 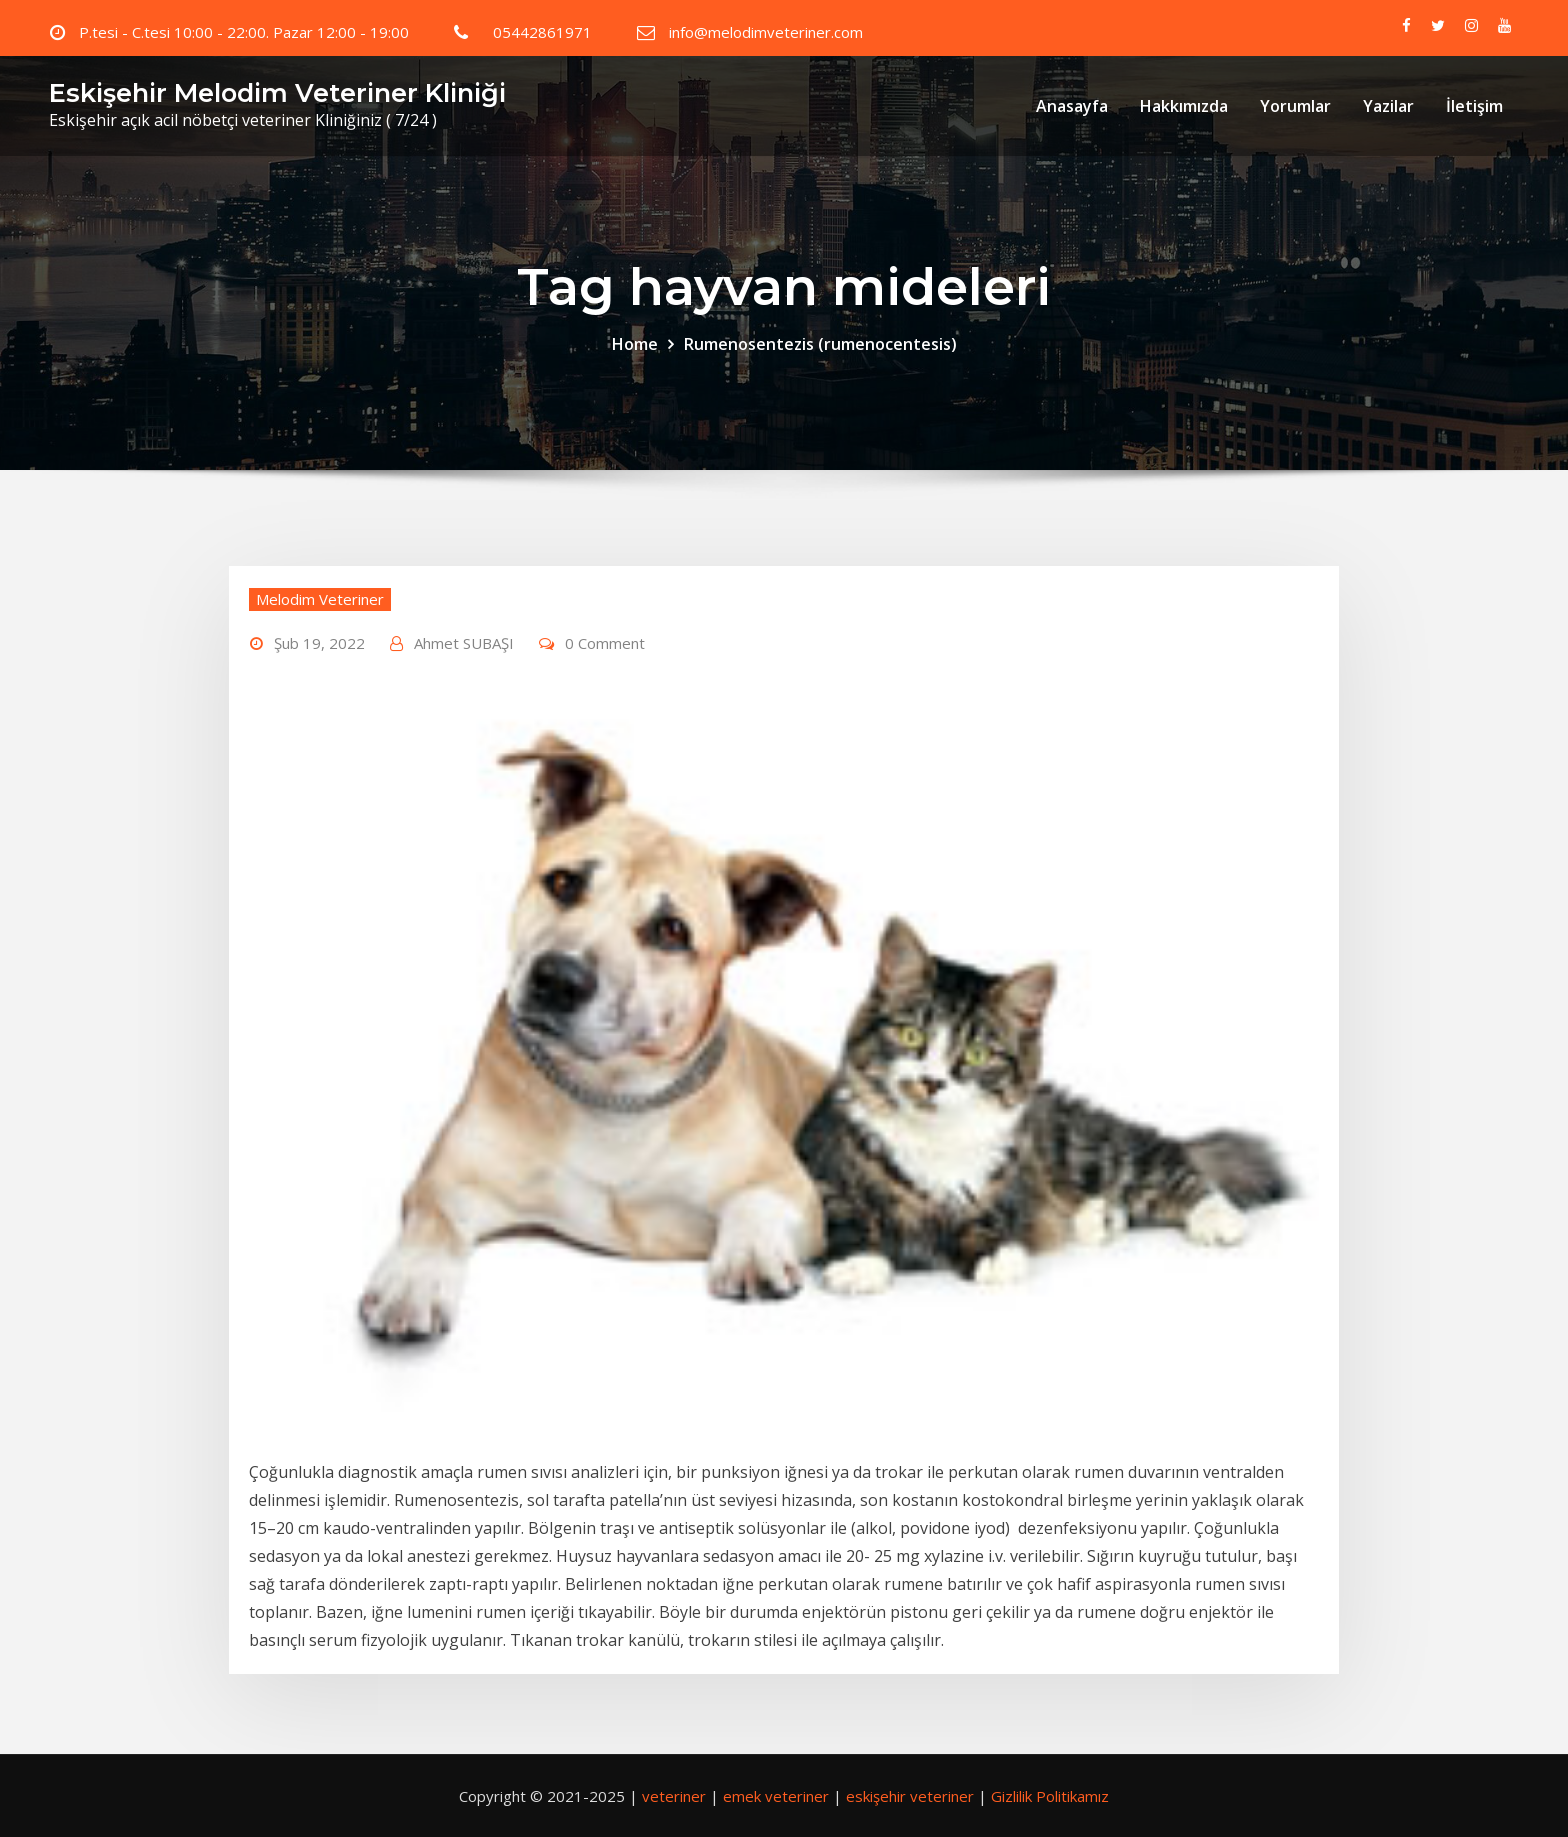 I want to click on info@melodimveteriner.com, so click(x=766, y=32).